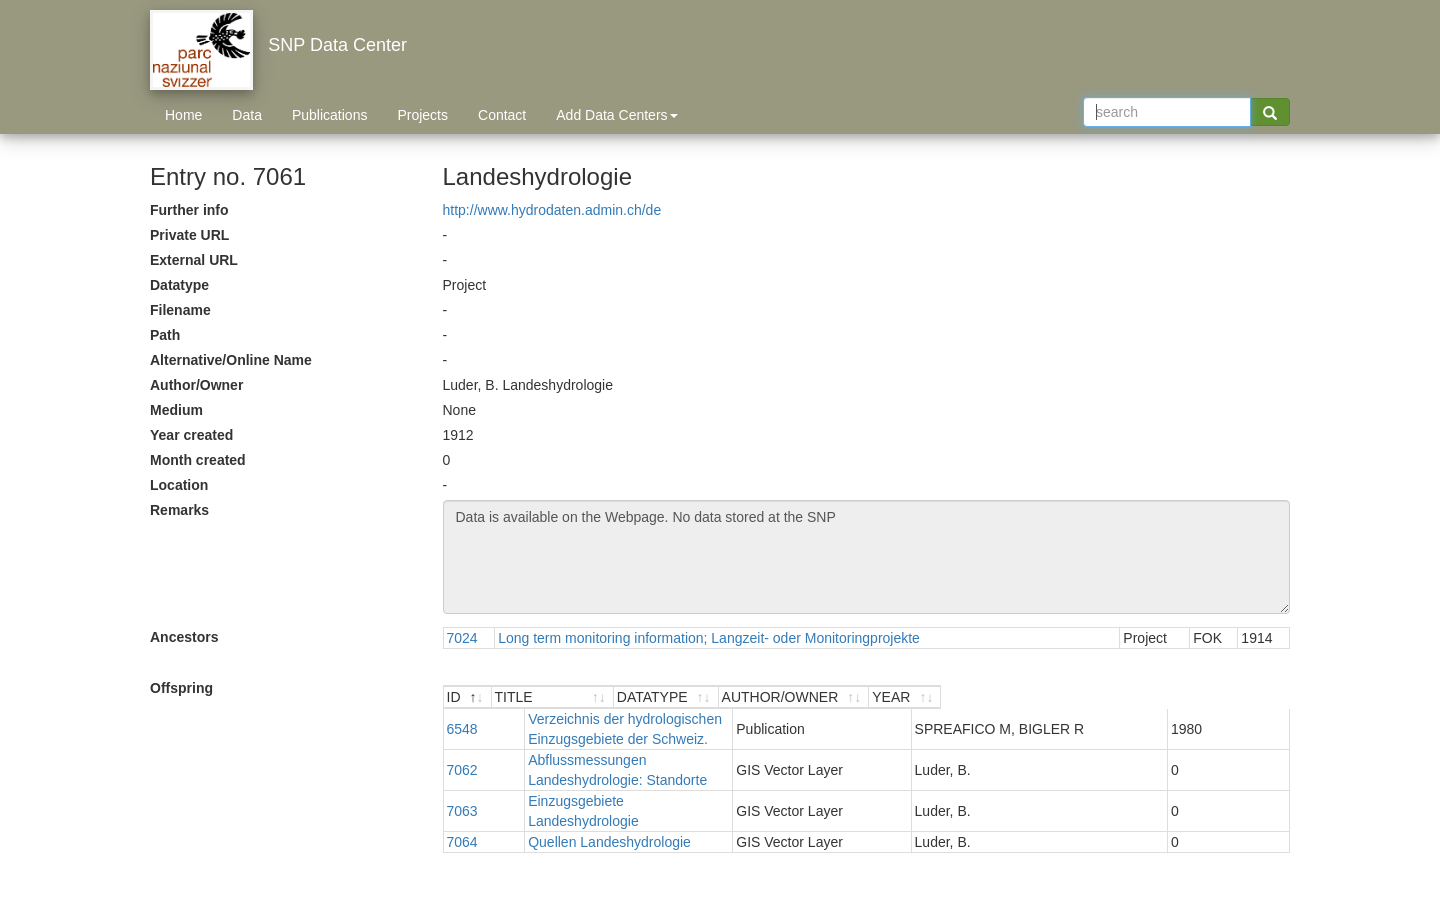 The height and width of the screenshot is (917, 1440). Describe the element at coordinates (462, 761) in the screenshot. I see `7063` at that location.